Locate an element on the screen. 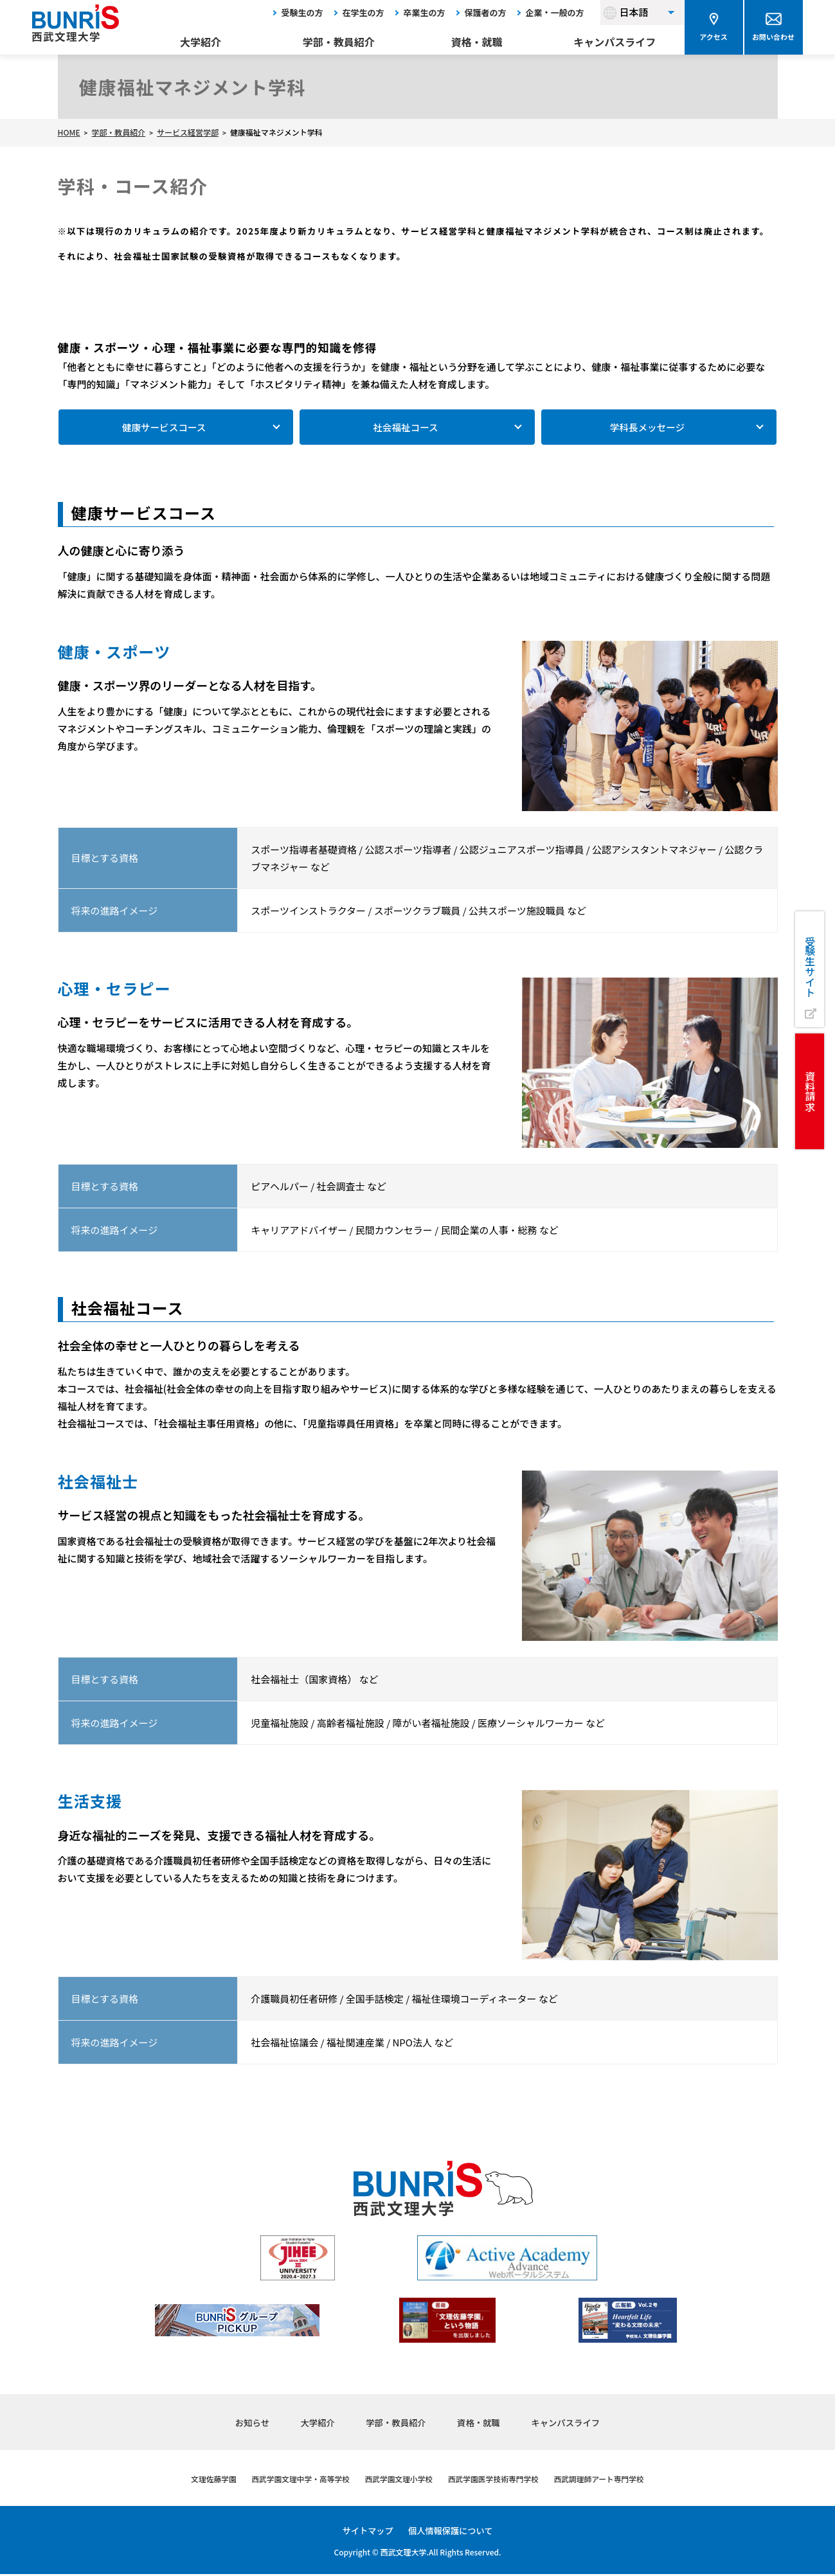 The width and height of the screenshot is (835, 2576). お知らせ is located at coordinates (239, 2423).